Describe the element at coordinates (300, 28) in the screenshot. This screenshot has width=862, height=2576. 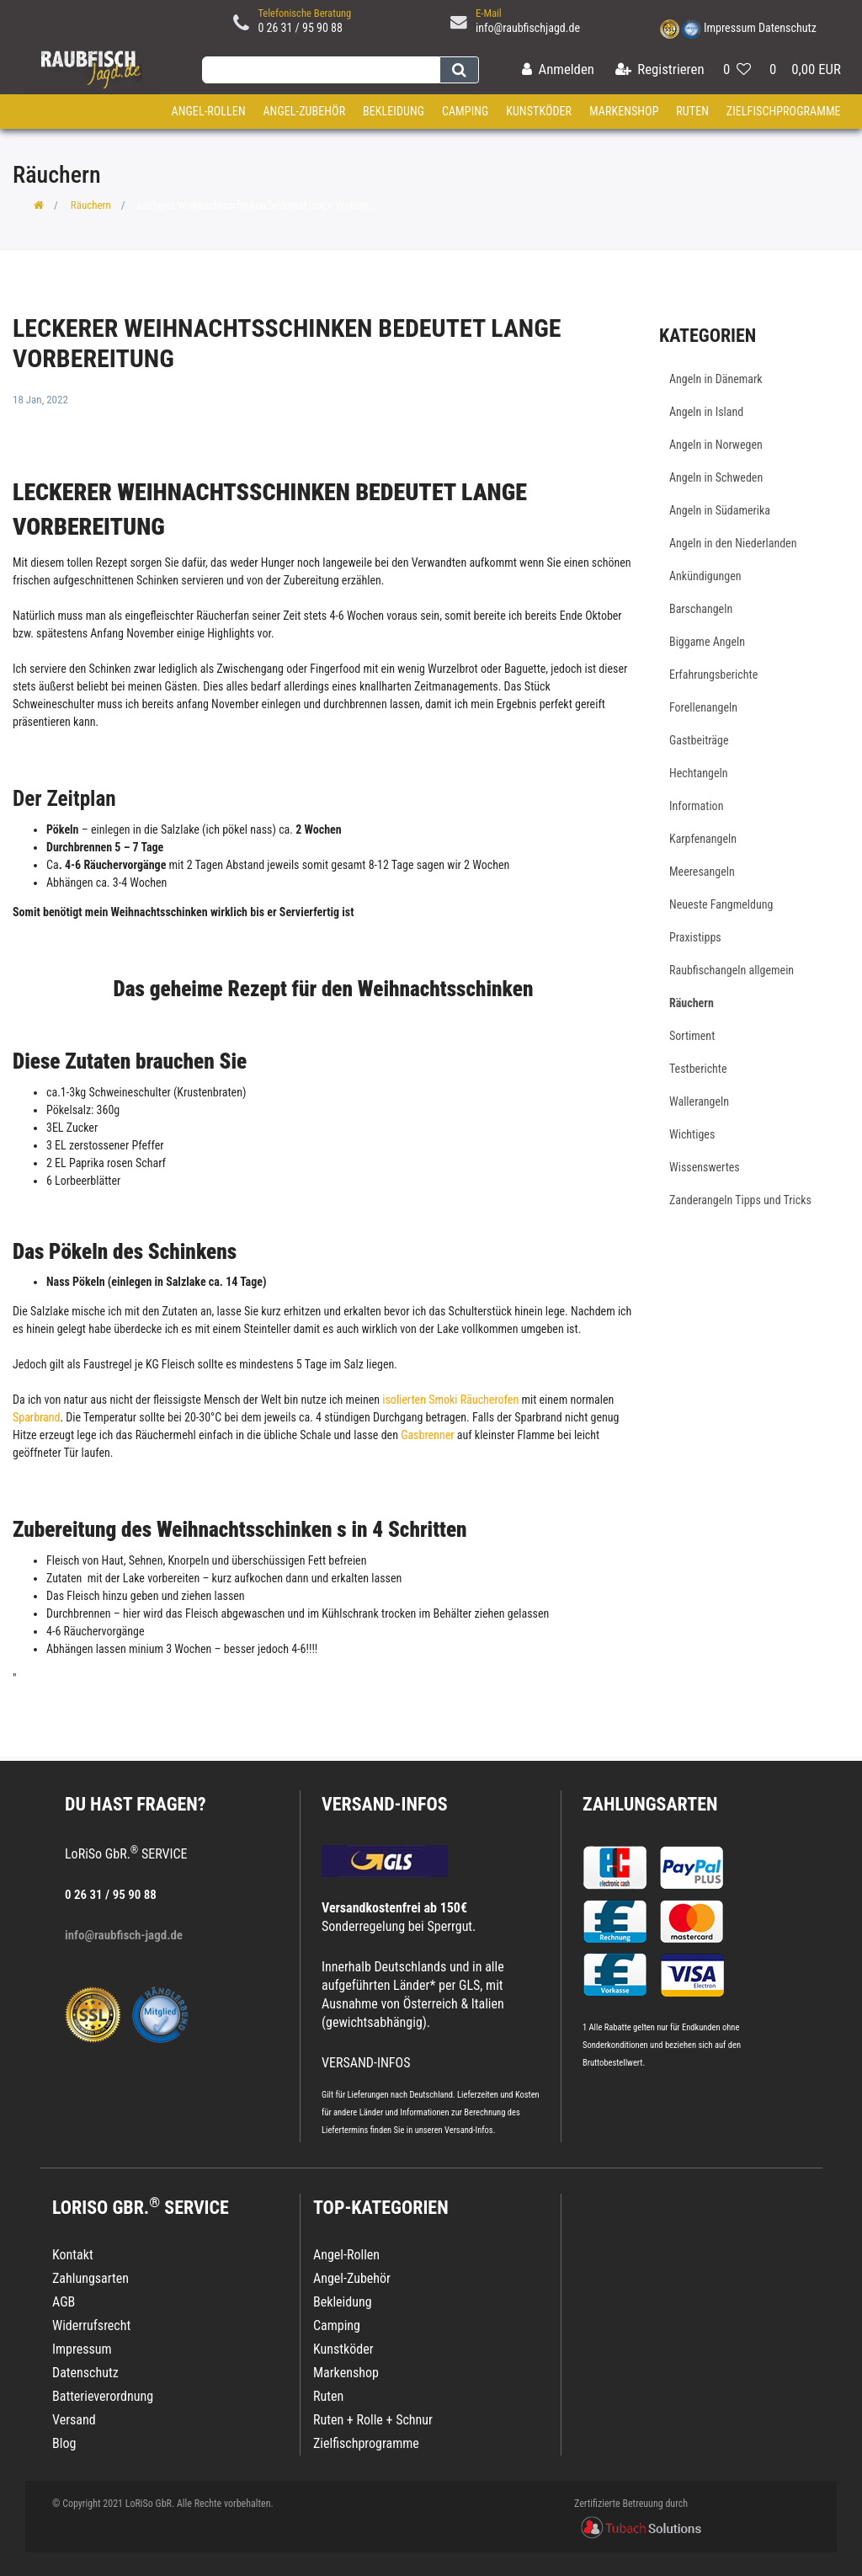
I see `0 26 31 / 95 90 88` at that location.